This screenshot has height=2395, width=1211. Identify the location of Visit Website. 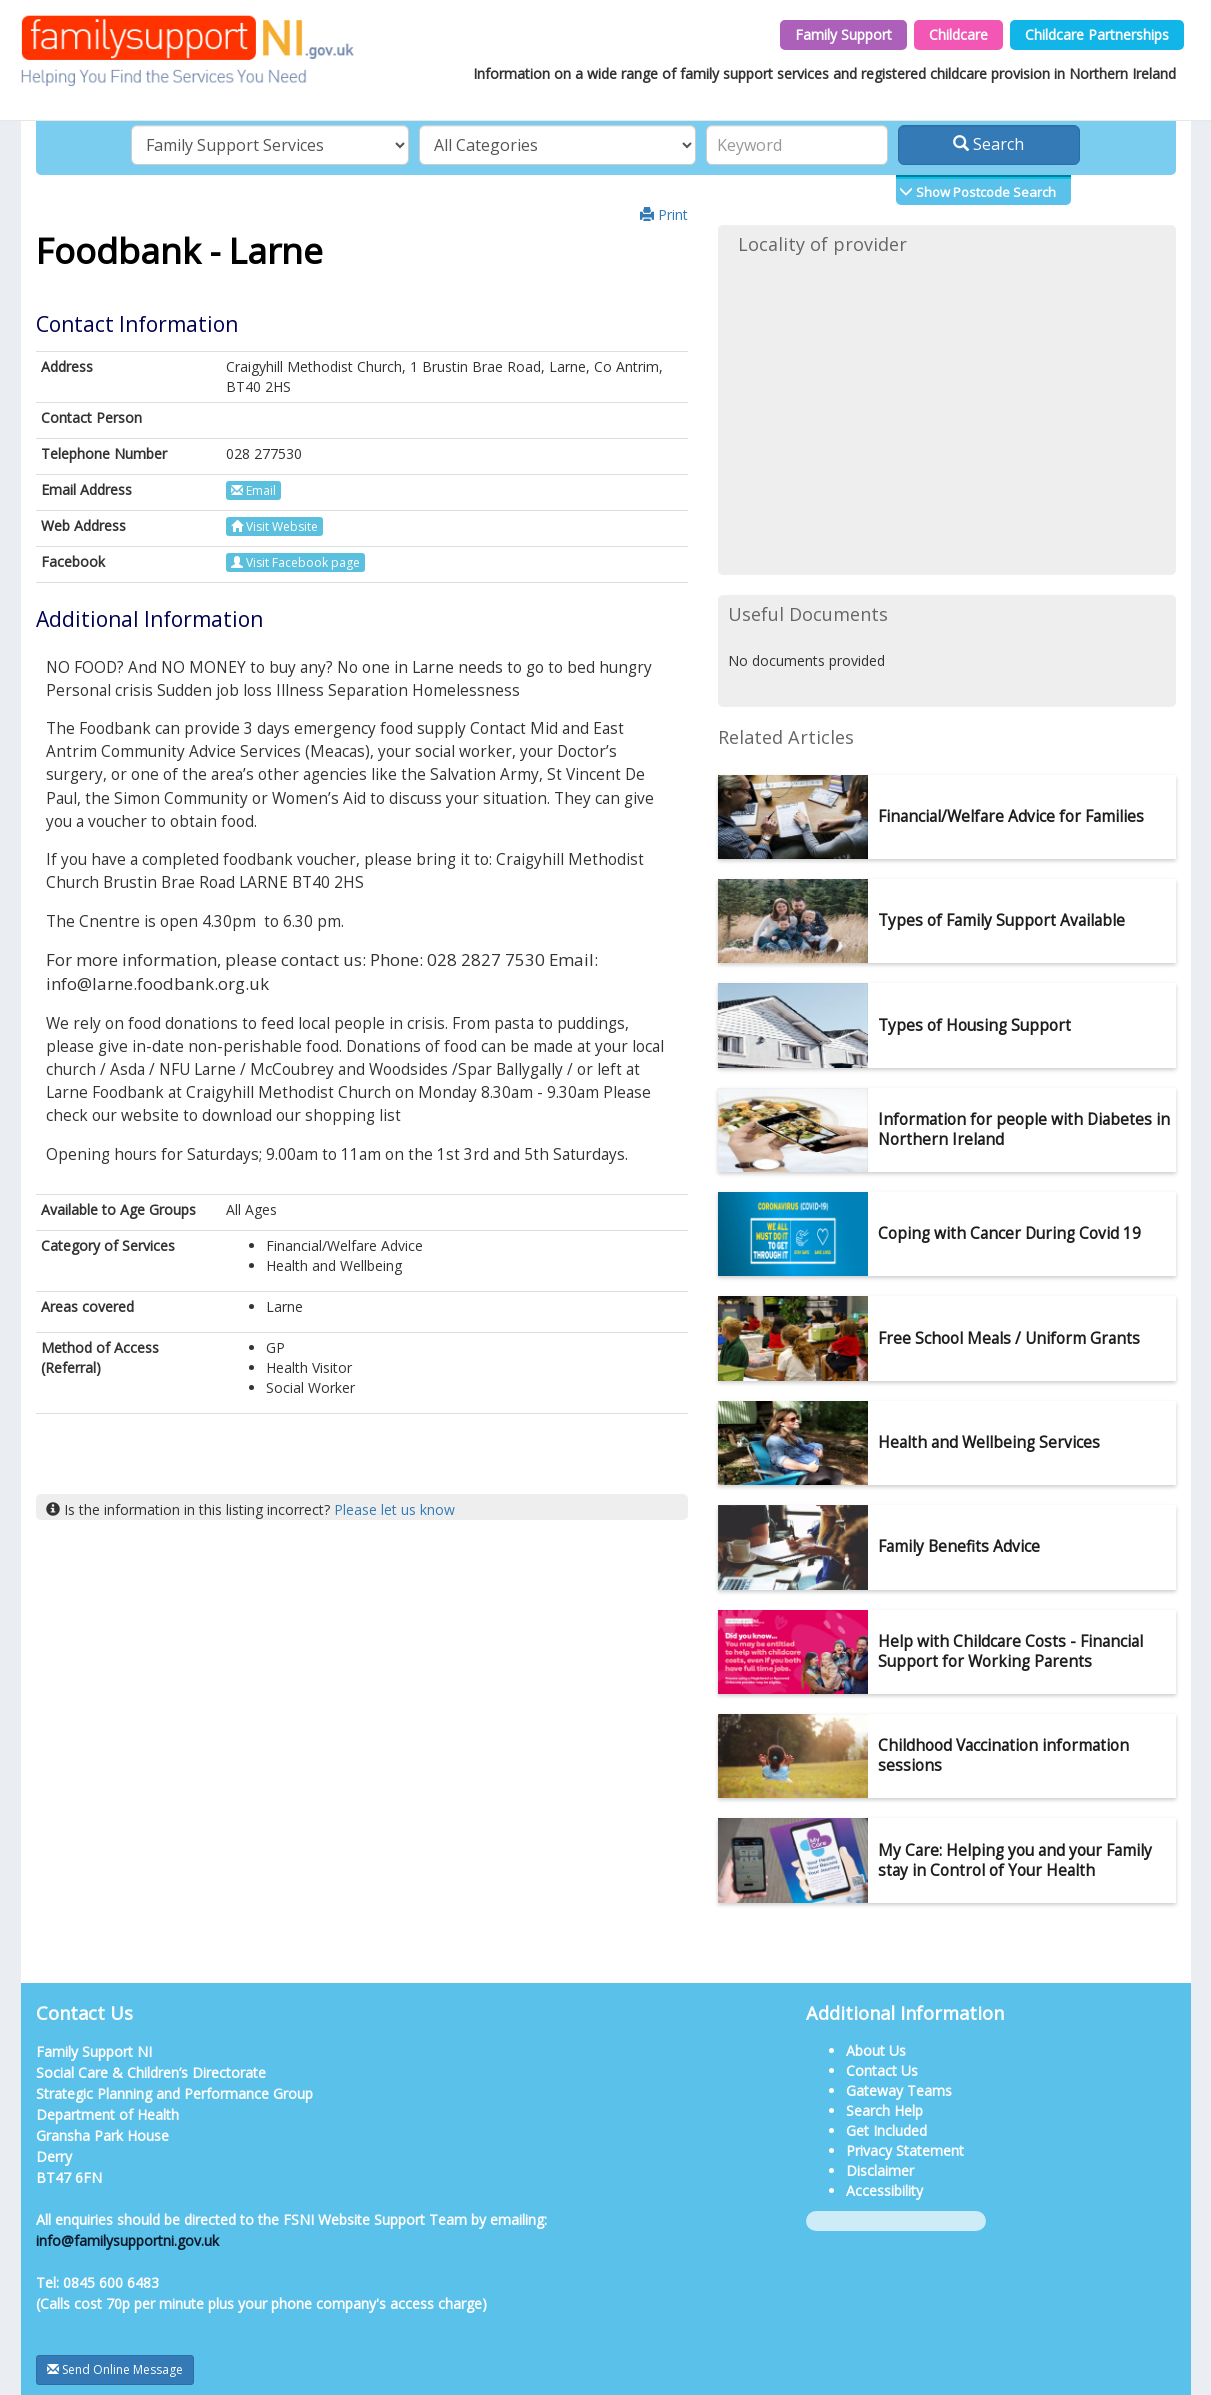
(274, 526).